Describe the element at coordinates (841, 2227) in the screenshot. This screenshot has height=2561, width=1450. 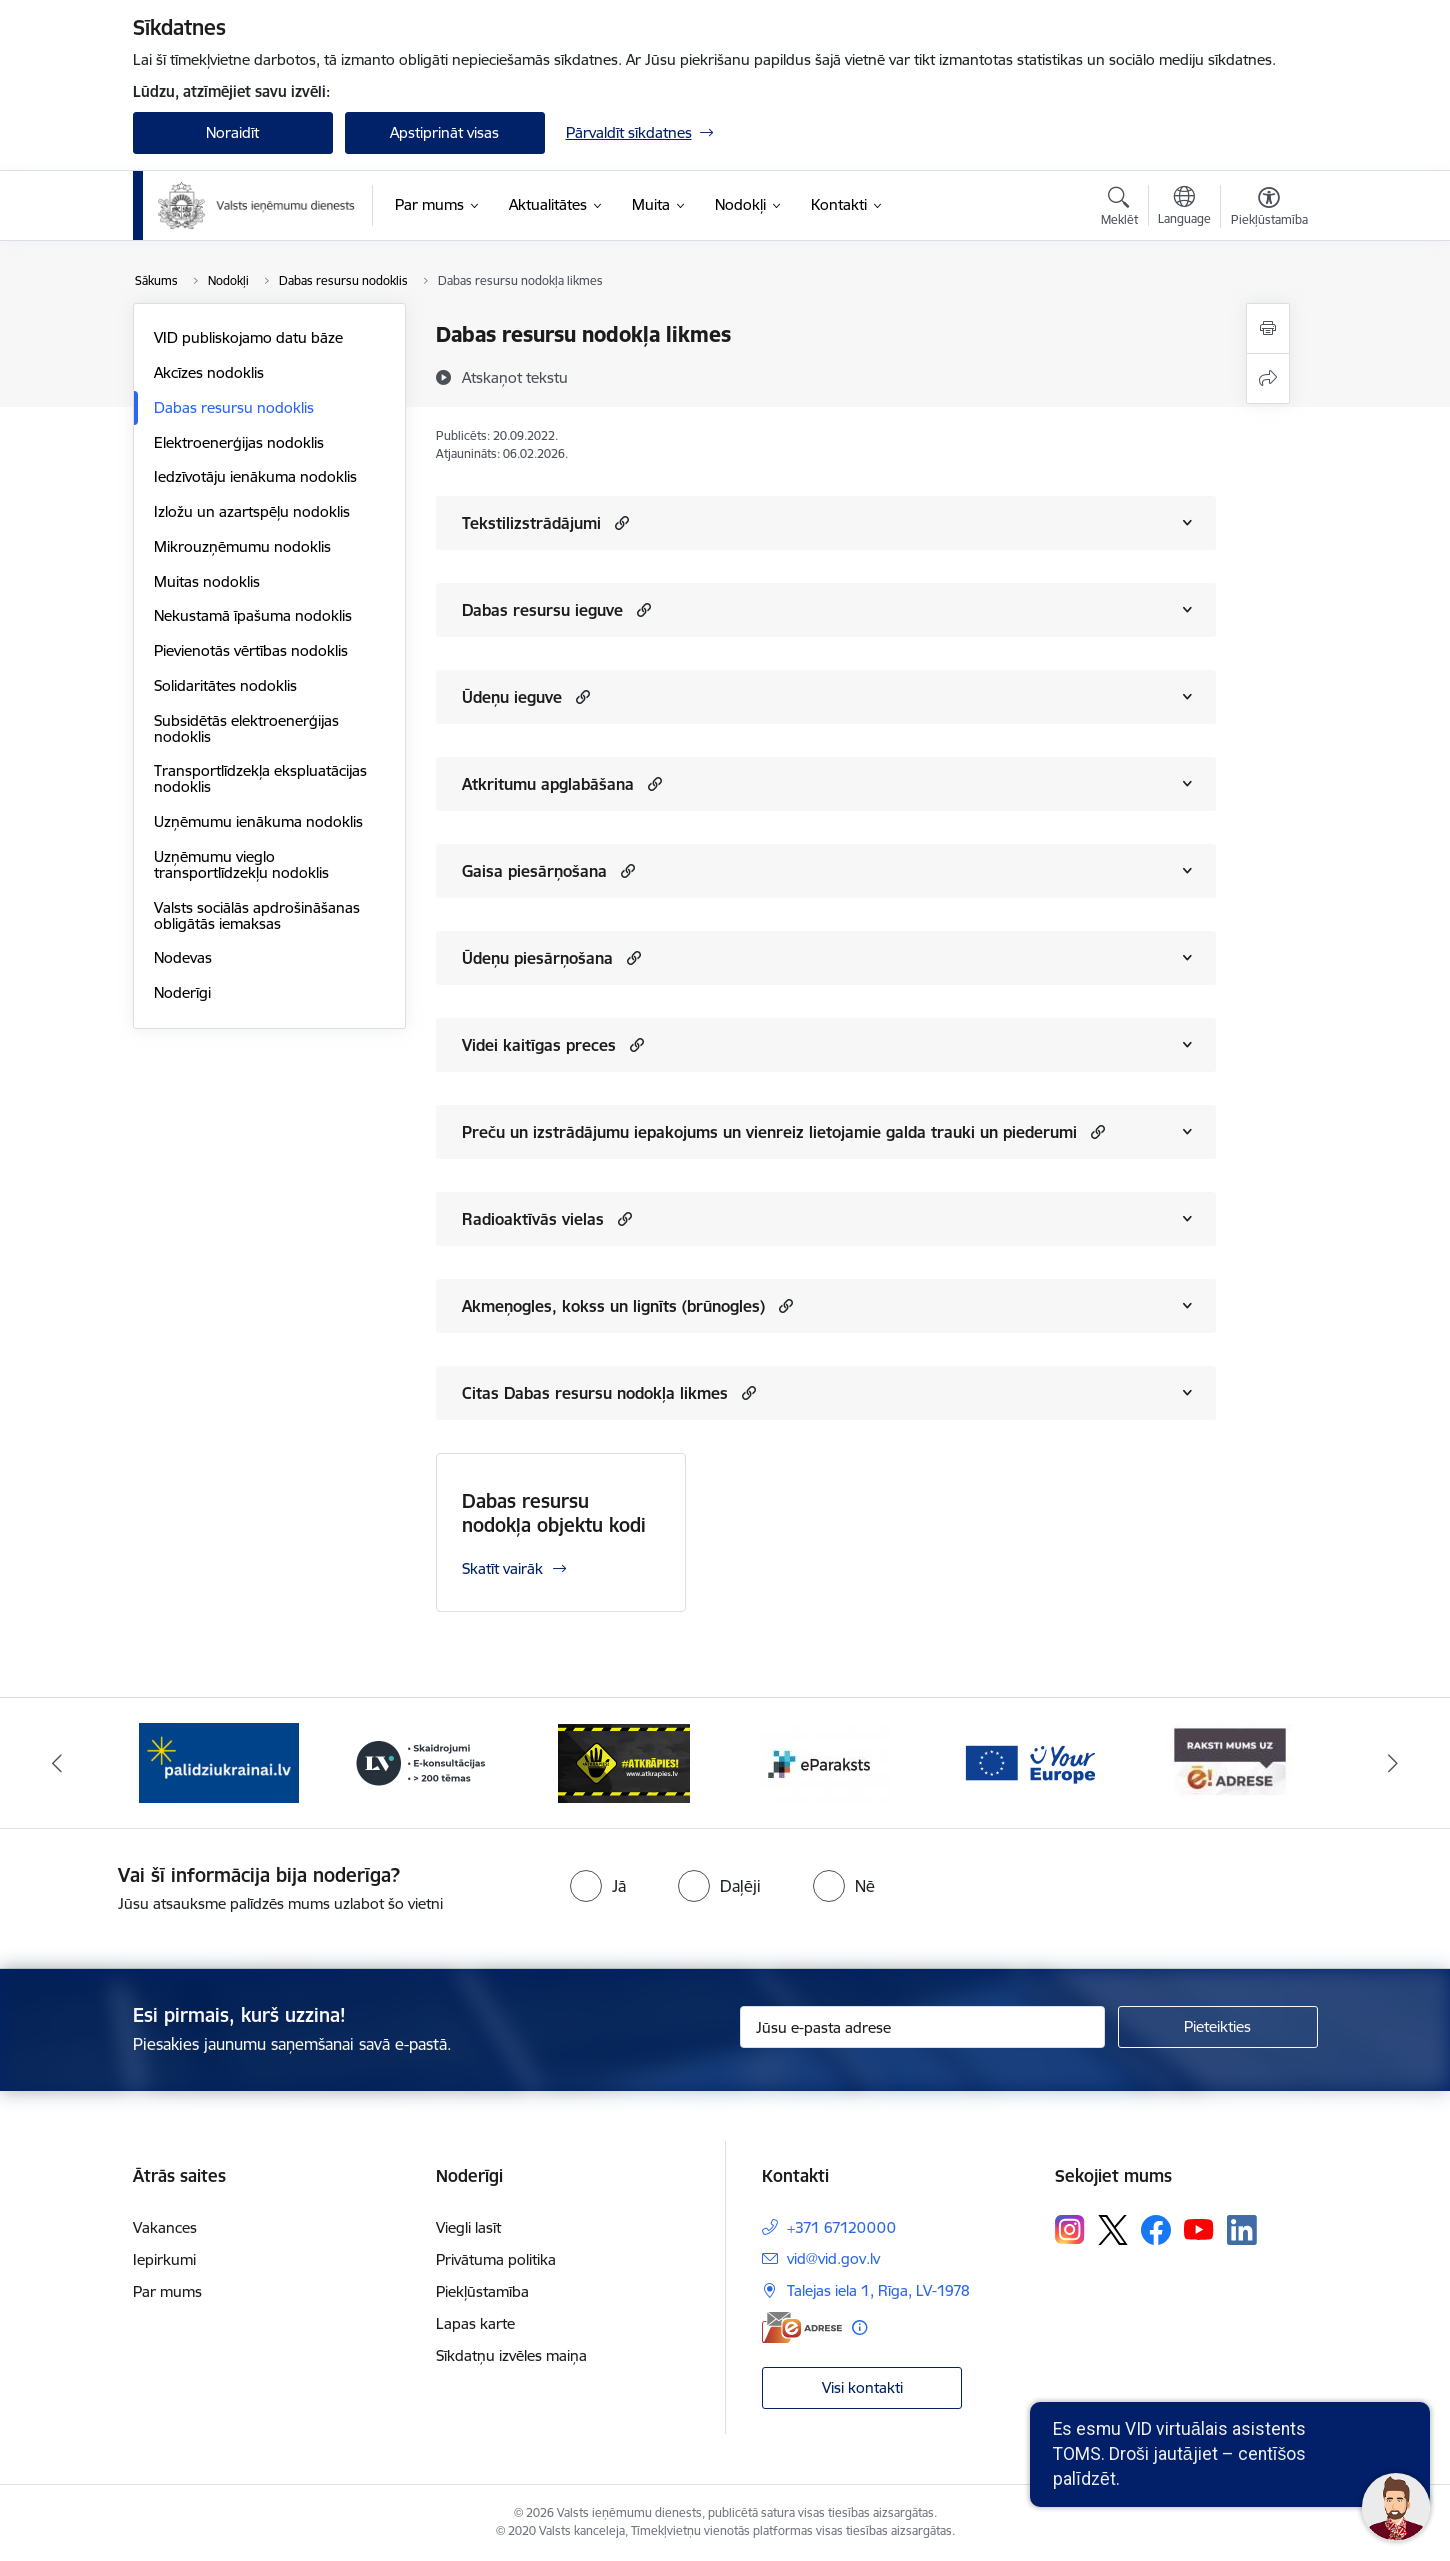
I see `+371 67120000 [Tālruņa numurs: +371 67120000]` at that location.